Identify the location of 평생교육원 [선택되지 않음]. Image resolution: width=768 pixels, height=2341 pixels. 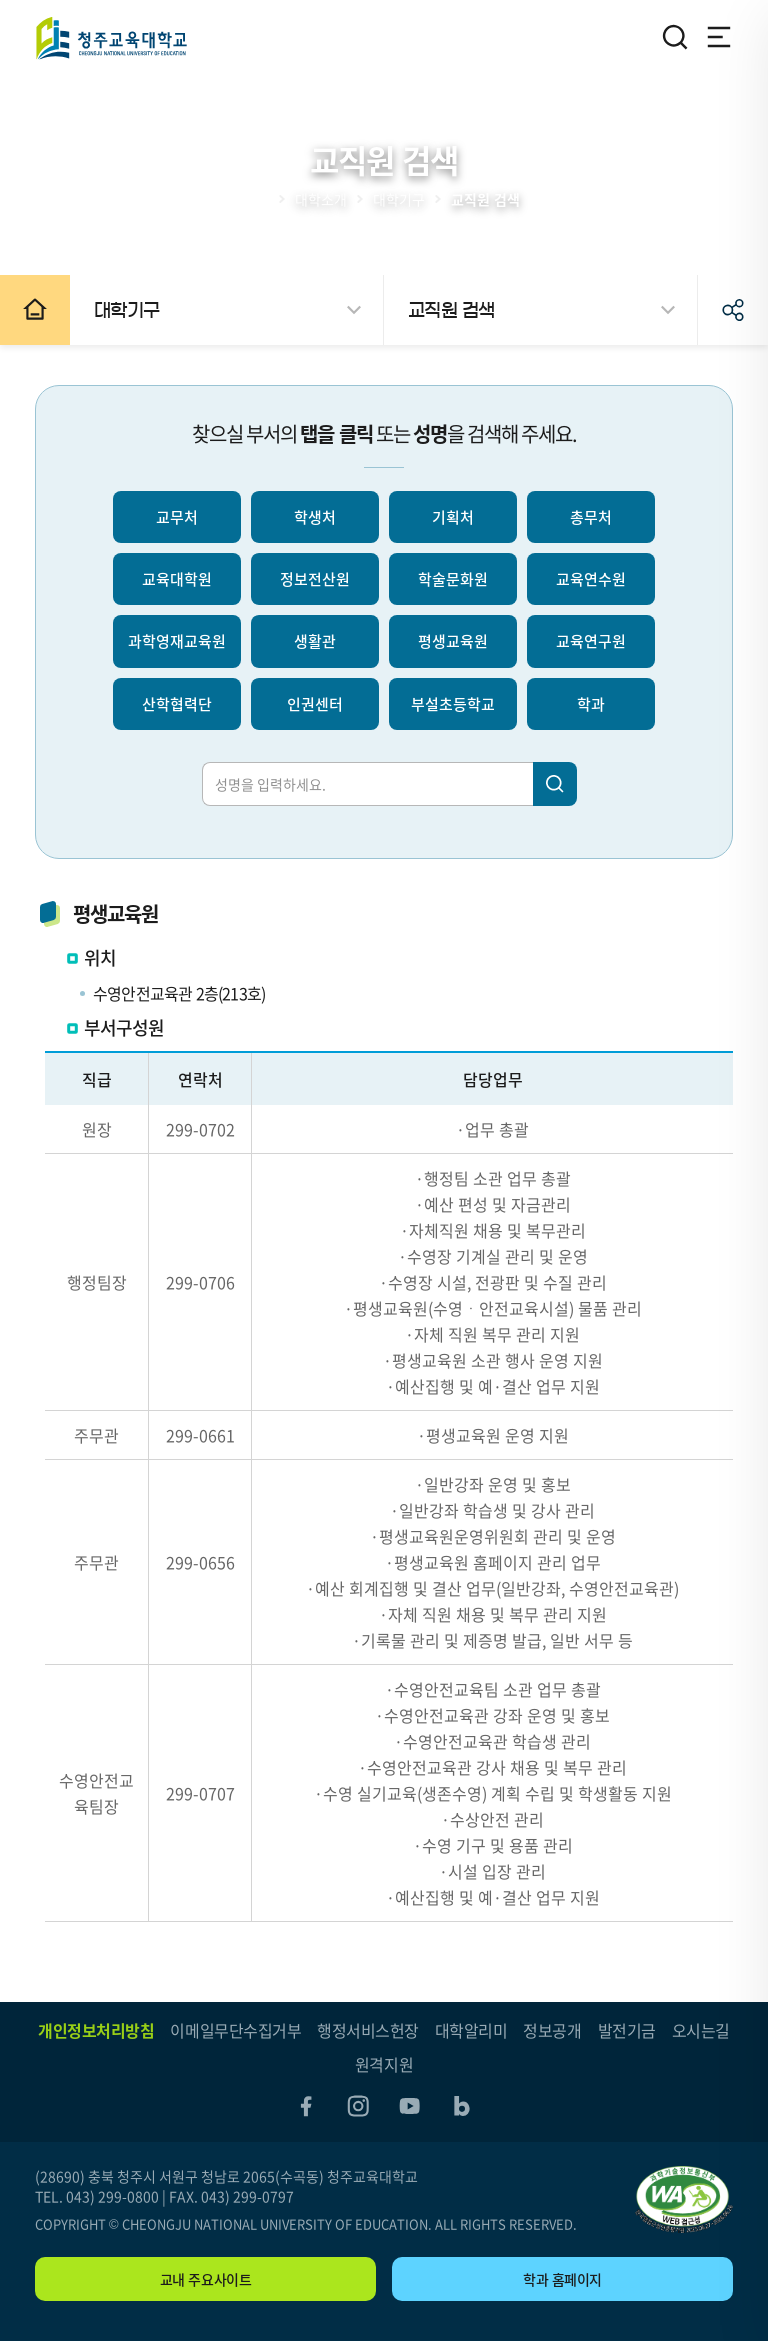
(453, 641).